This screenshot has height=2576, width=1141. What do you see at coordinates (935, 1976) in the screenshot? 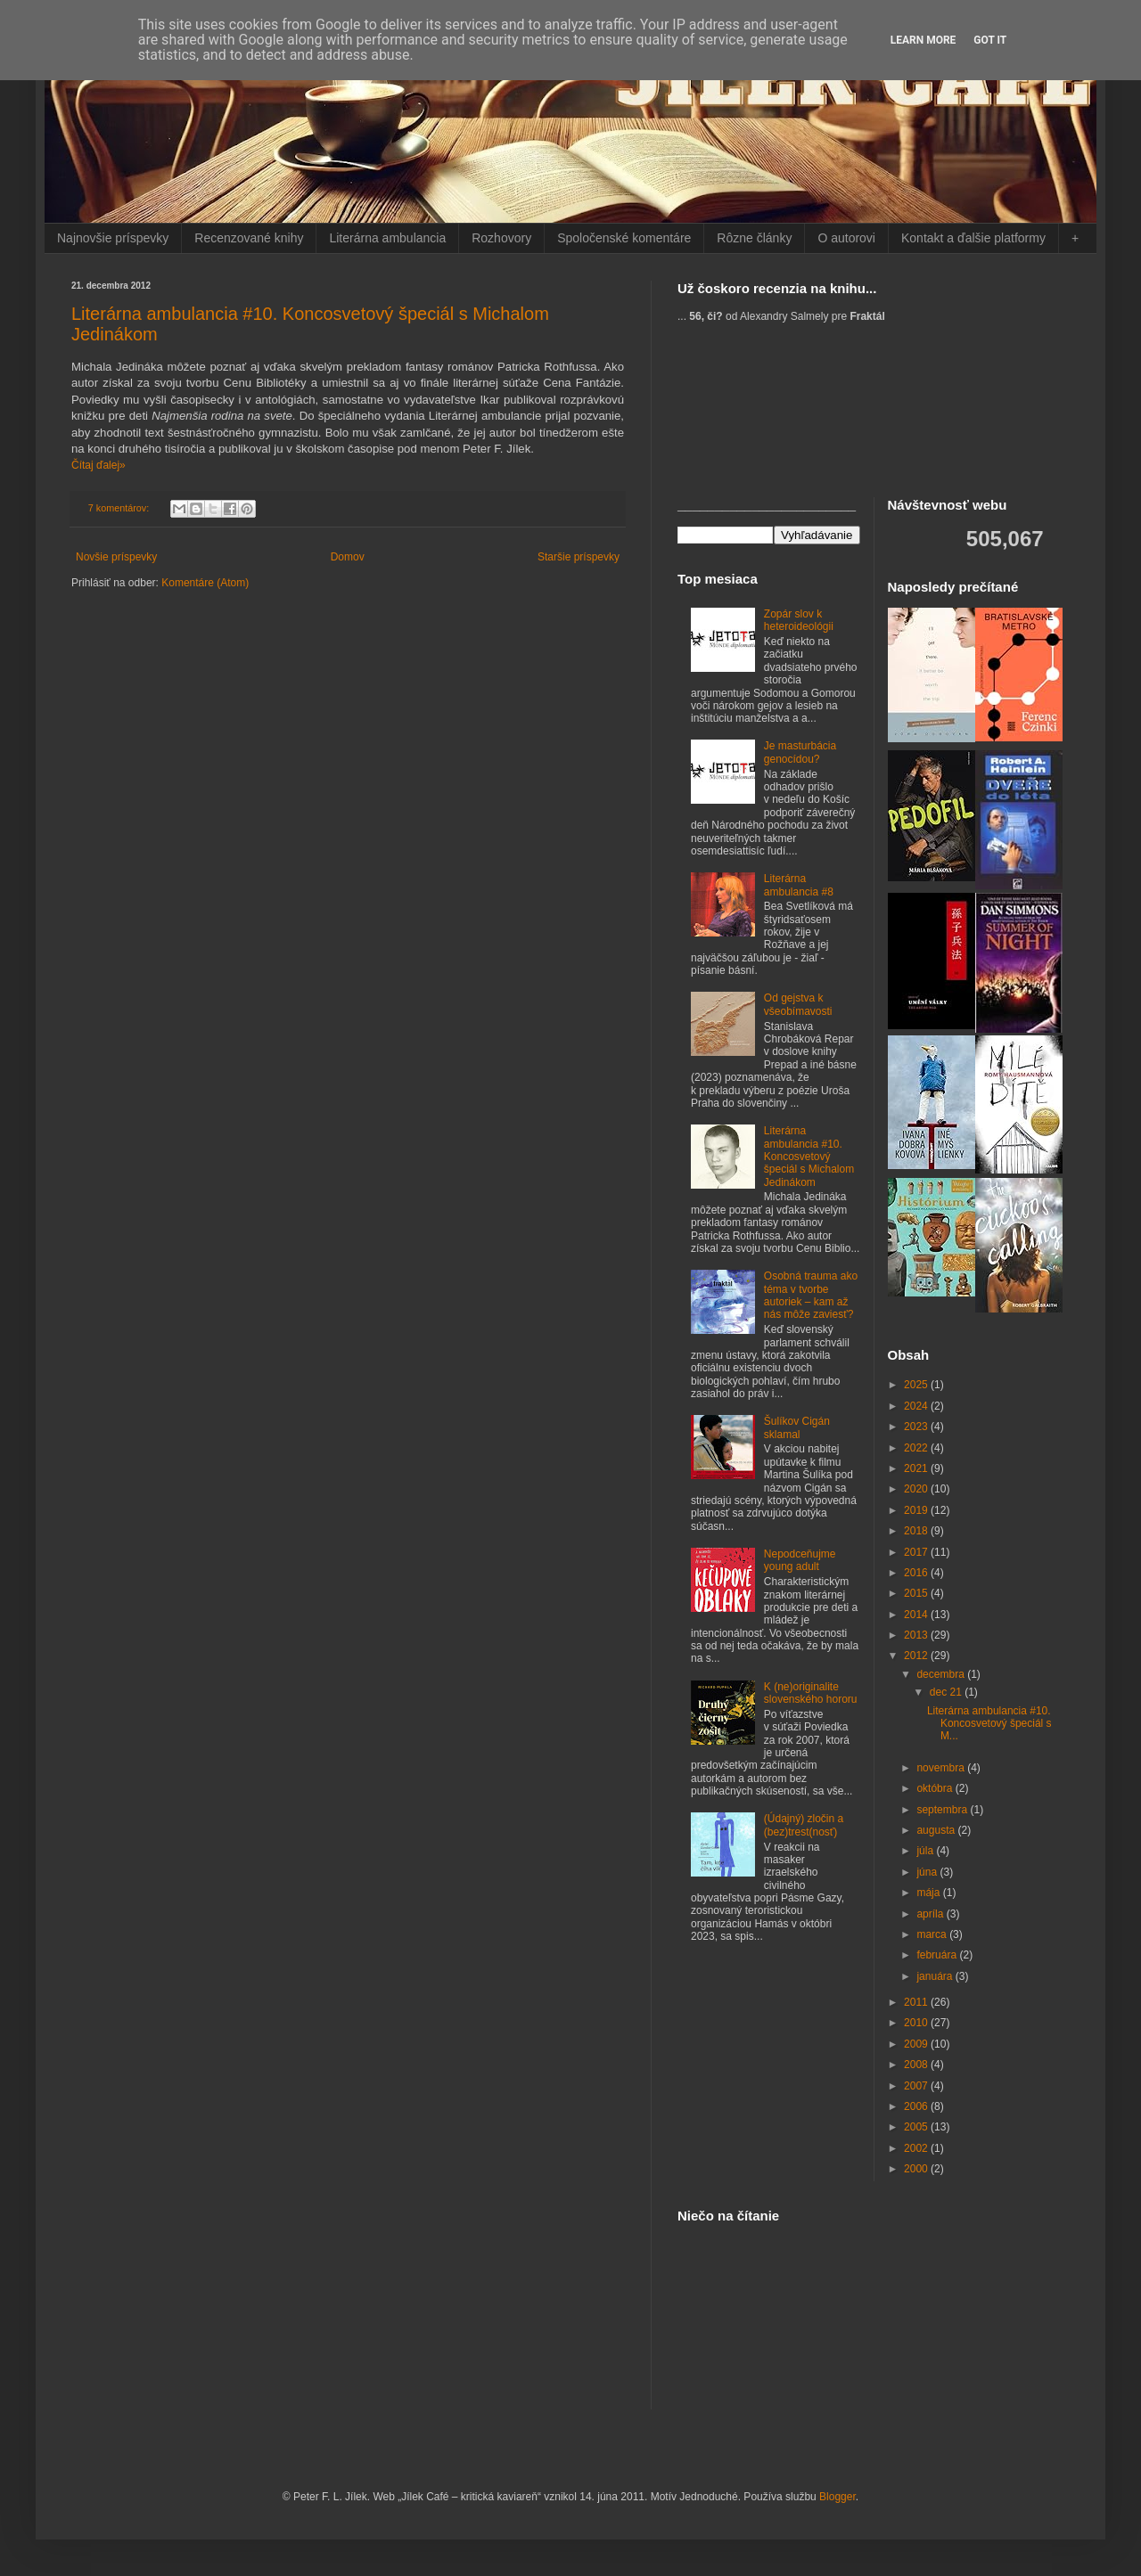
I see `januára` at bounding box center [935, 1976].